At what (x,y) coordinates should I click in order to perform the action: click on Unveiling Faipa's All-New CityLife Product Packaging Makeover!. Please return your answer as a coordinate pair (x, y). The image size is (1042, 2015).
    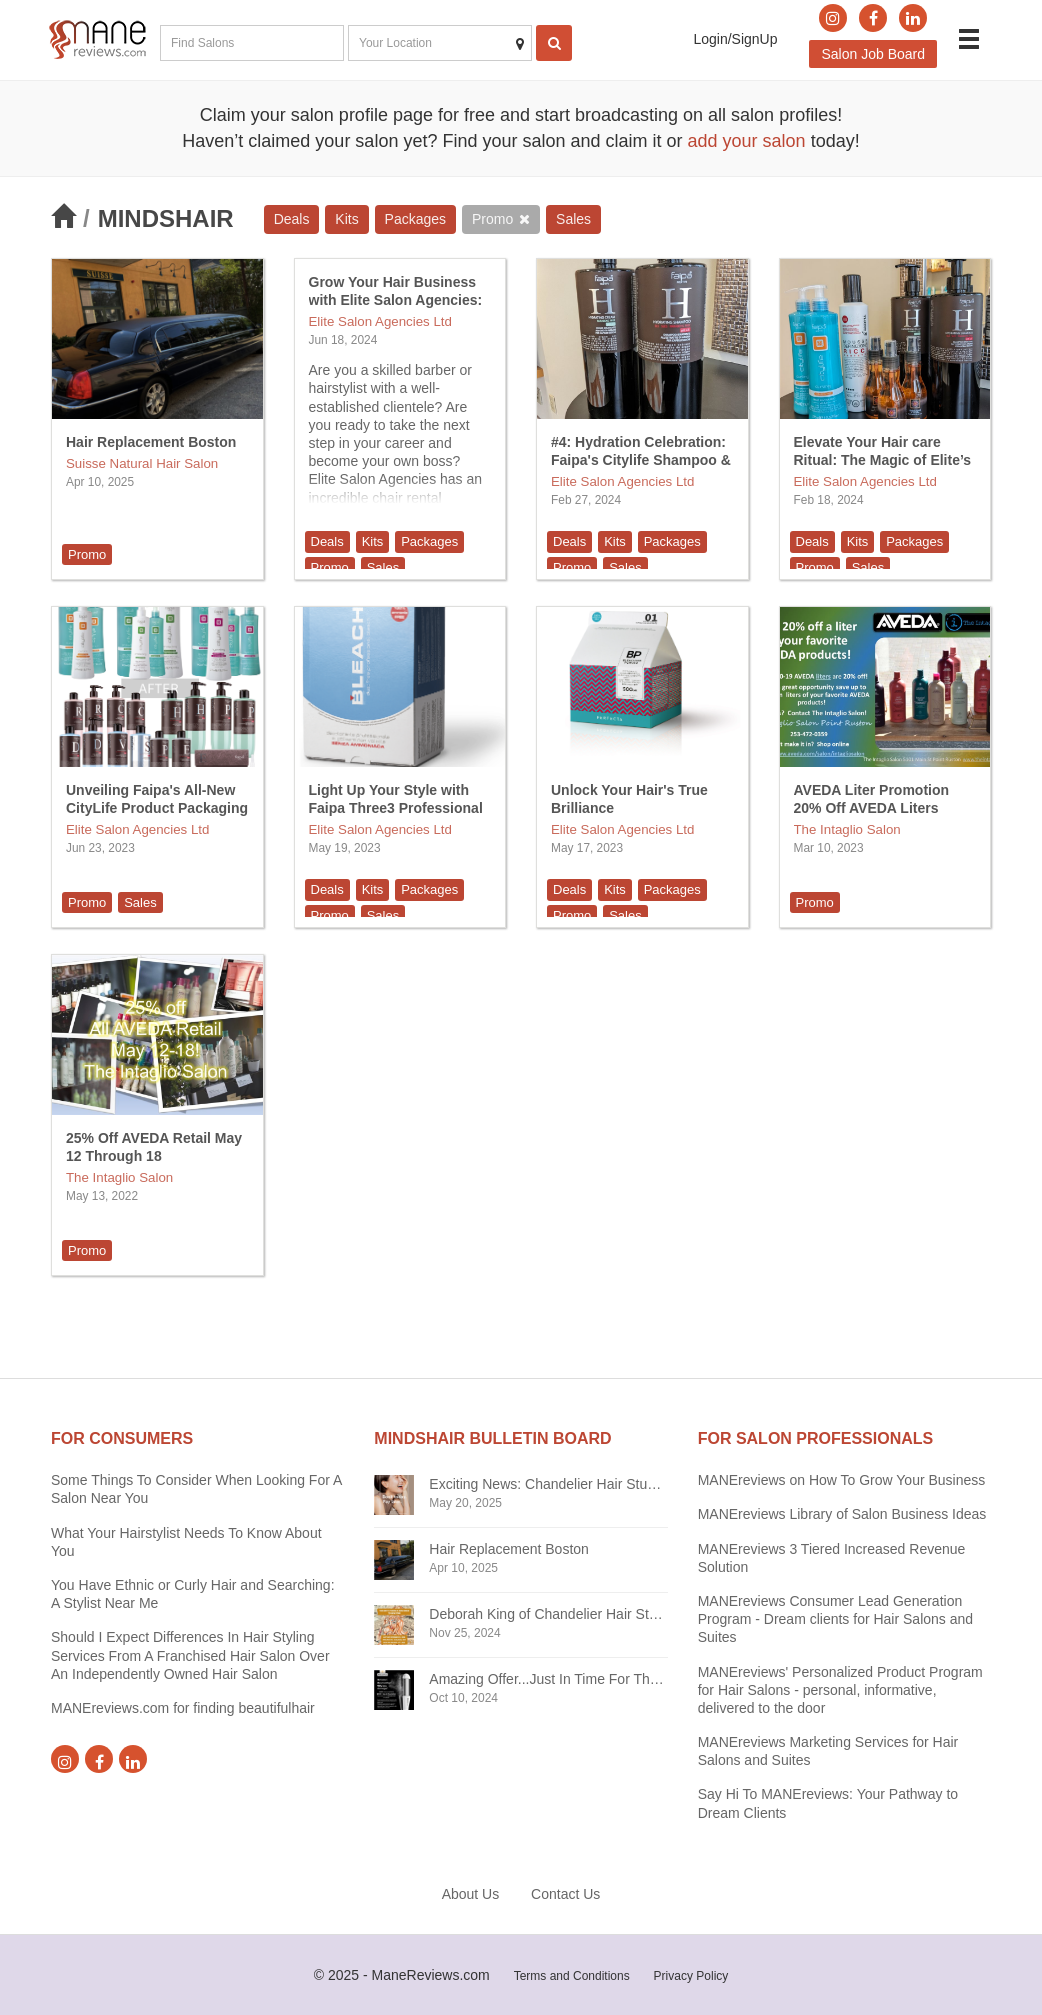
    Looking at the image, I should click on (157, 808).